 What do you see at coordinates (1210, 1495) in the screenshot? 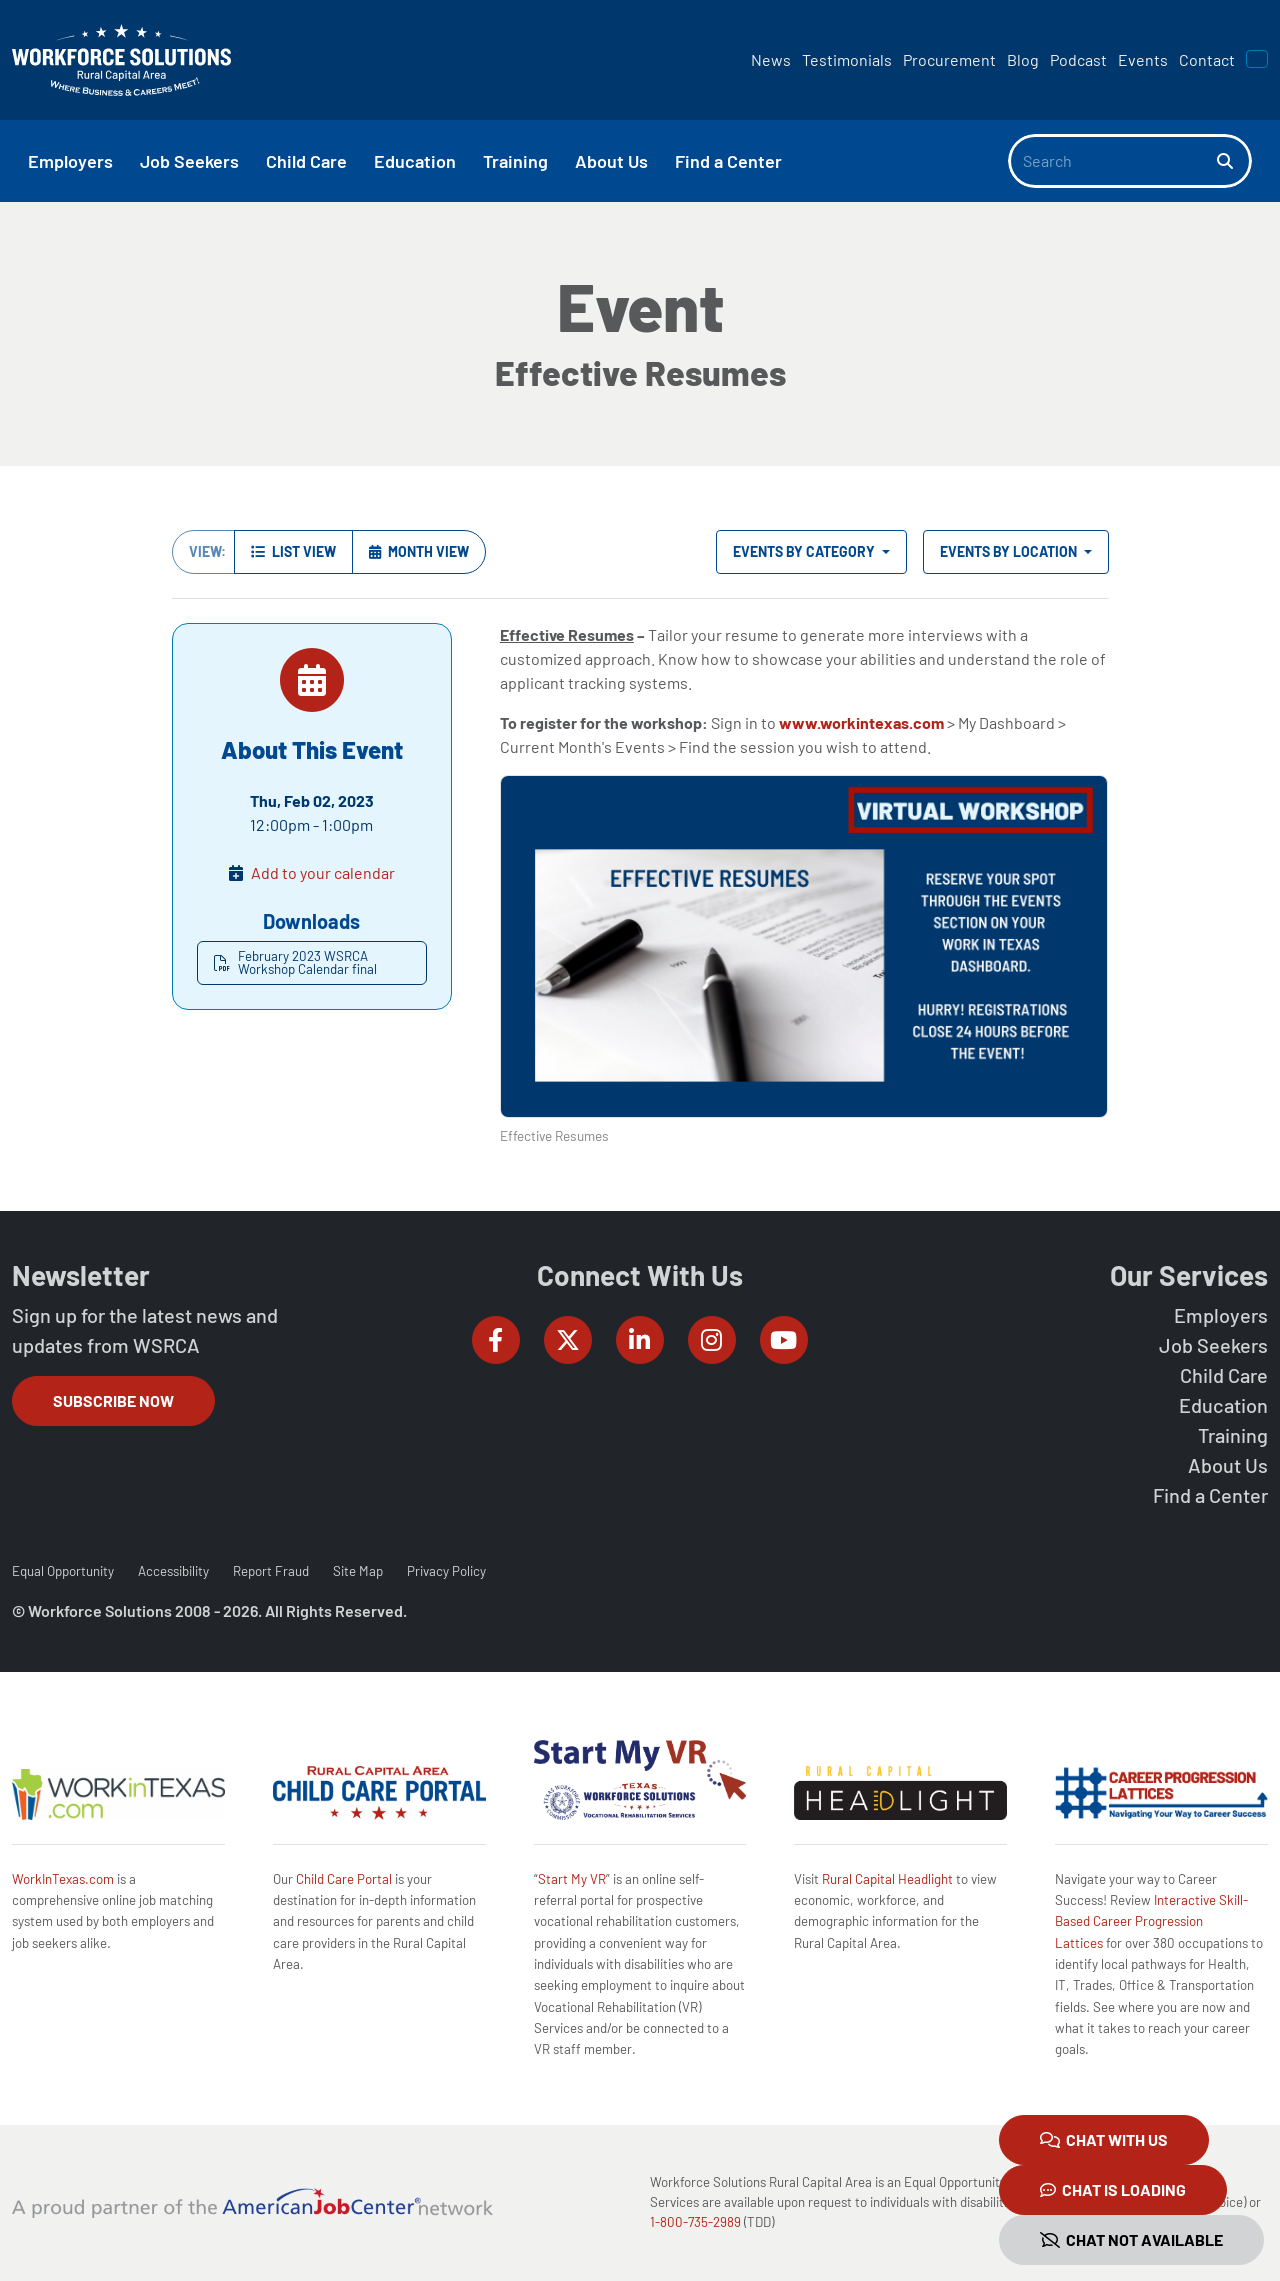
I see `Find a Center` at bounding box center [1210, 1495].